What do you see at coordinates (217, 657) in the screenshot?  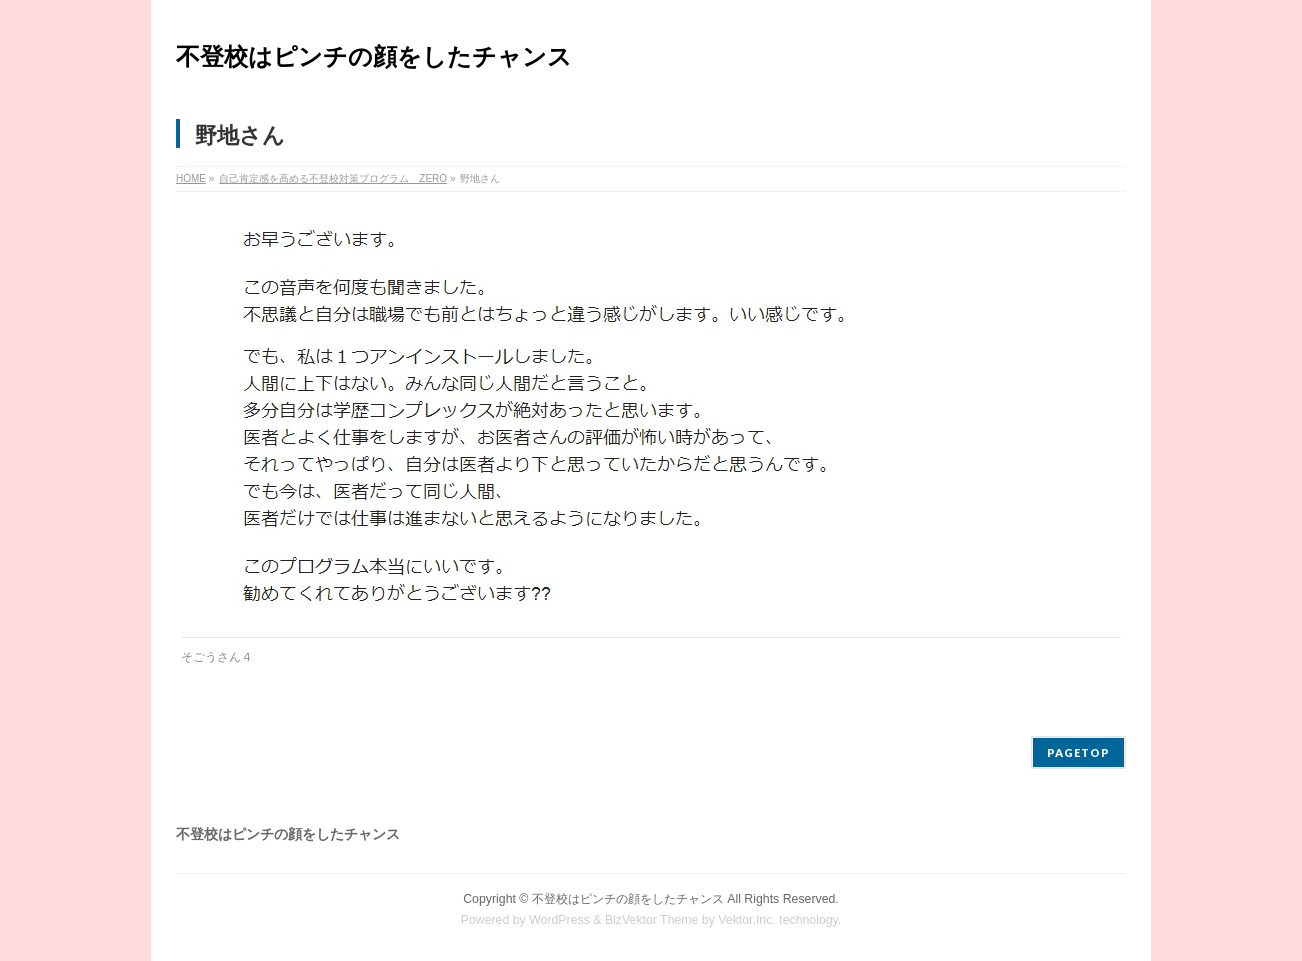 I see `そごうさん４` at bounding box center [217, 657].